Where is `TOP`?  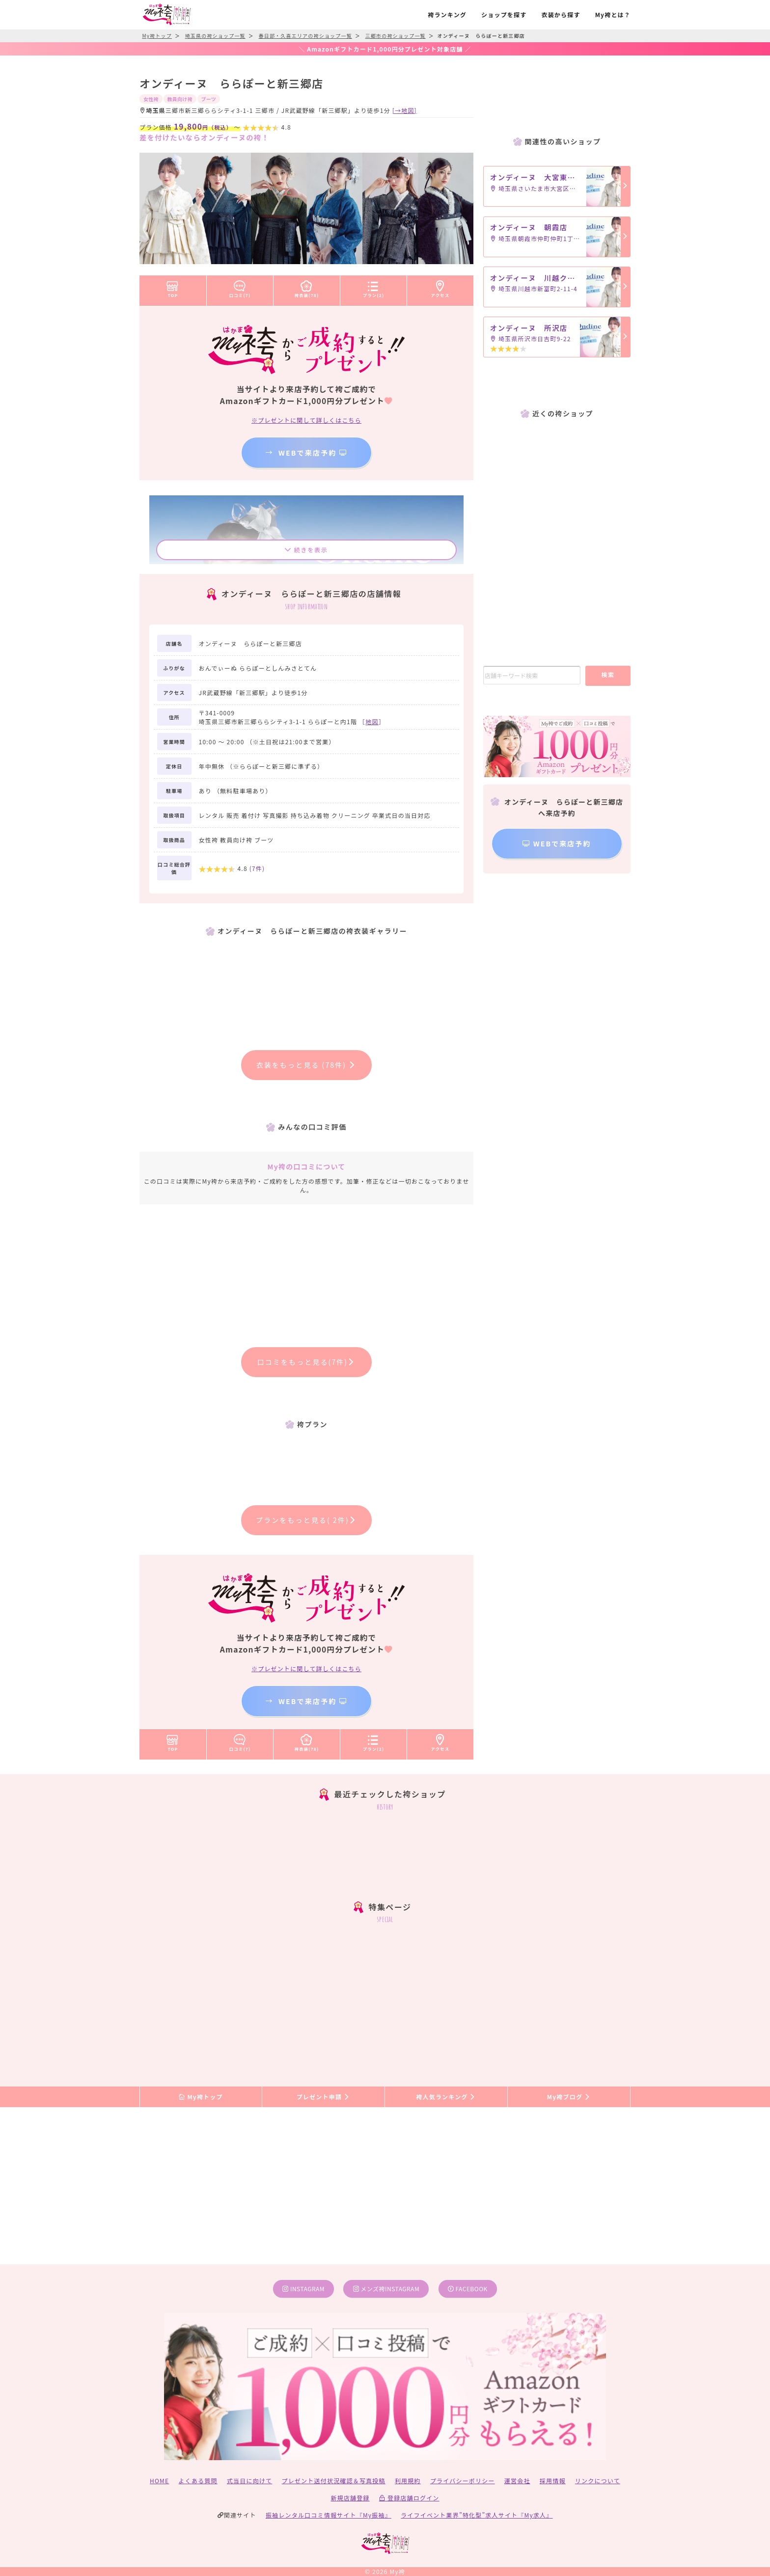 TOP is located at coordinates (172, 287).